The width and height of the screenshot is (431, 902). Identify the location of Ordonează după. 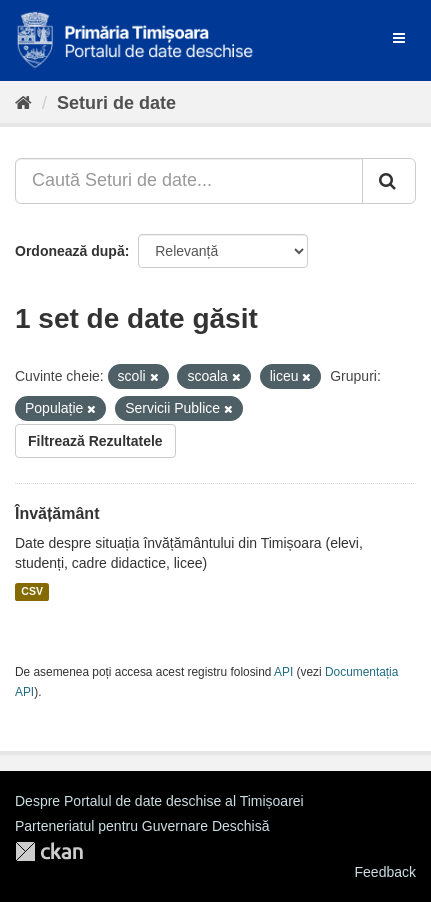
(70, 251).